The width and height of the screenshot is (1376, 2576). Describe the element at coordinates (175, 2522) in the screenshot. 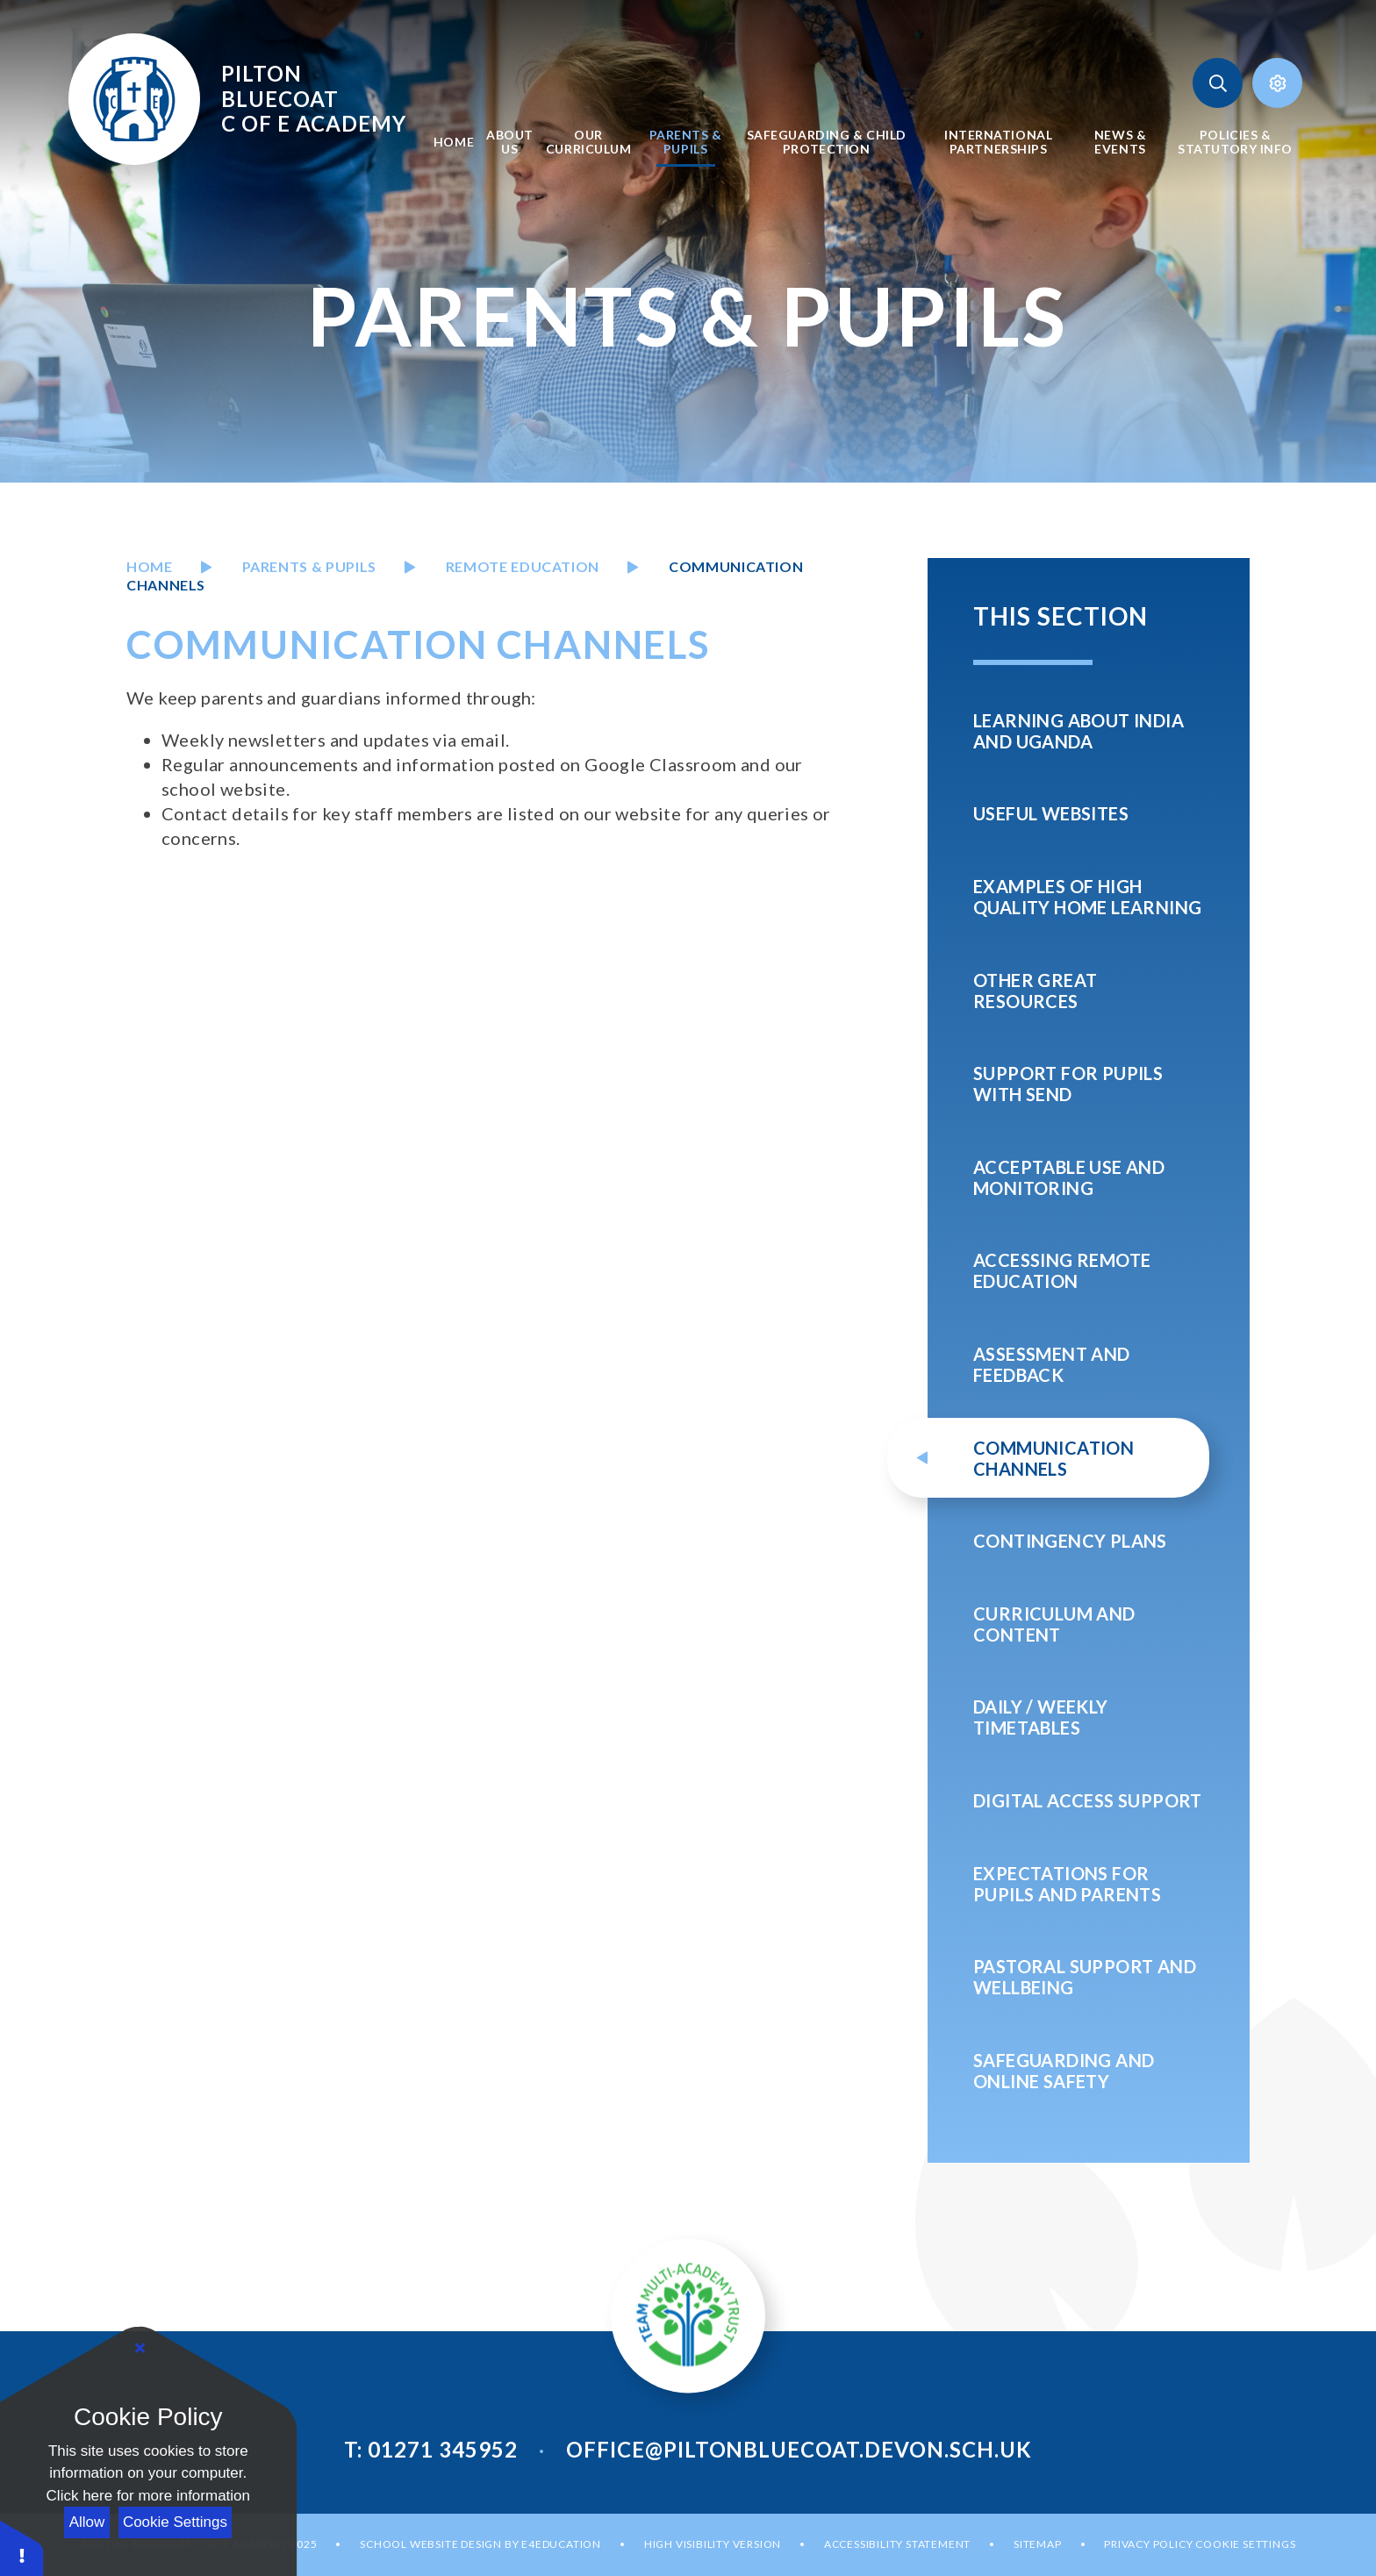

I see `Cookie Settings` at that location.